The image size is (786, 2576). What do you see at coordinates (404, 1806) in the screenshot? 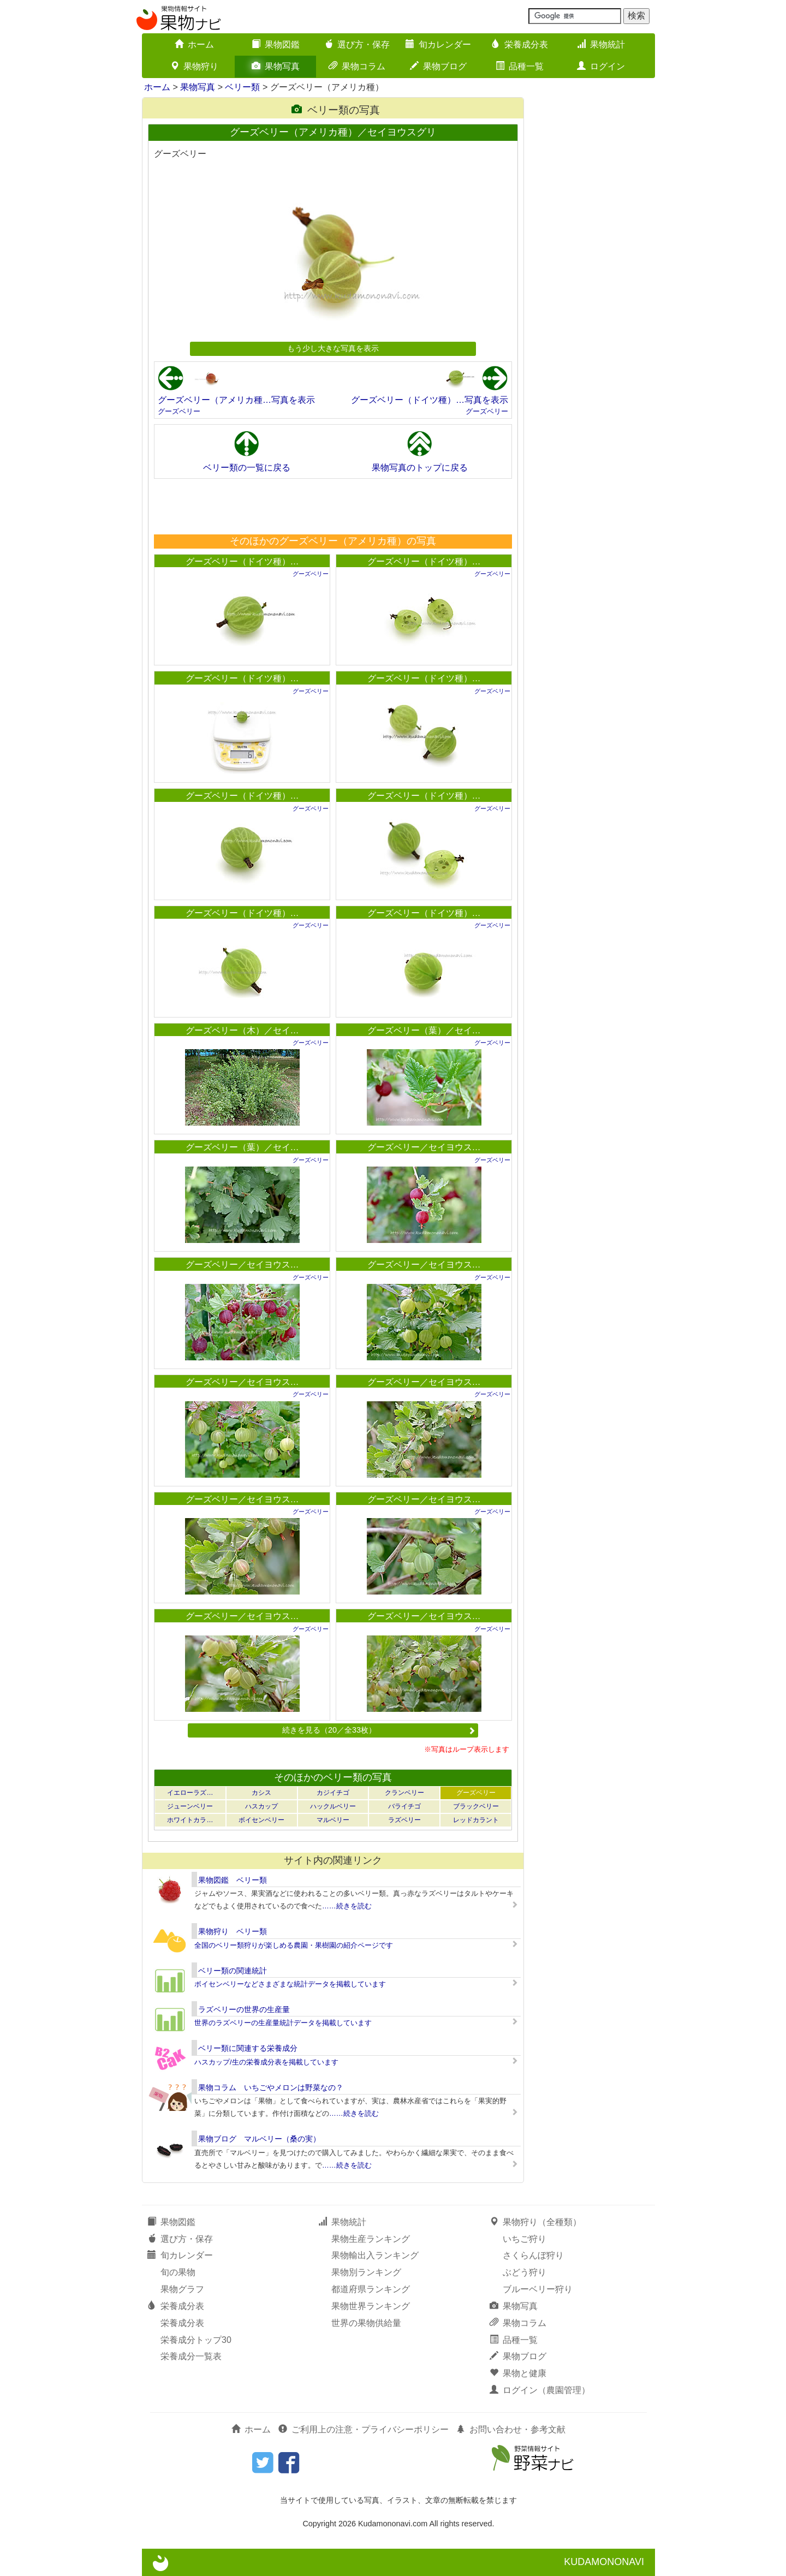
I see `バライチゴ` at bounding box center [404, 1806].